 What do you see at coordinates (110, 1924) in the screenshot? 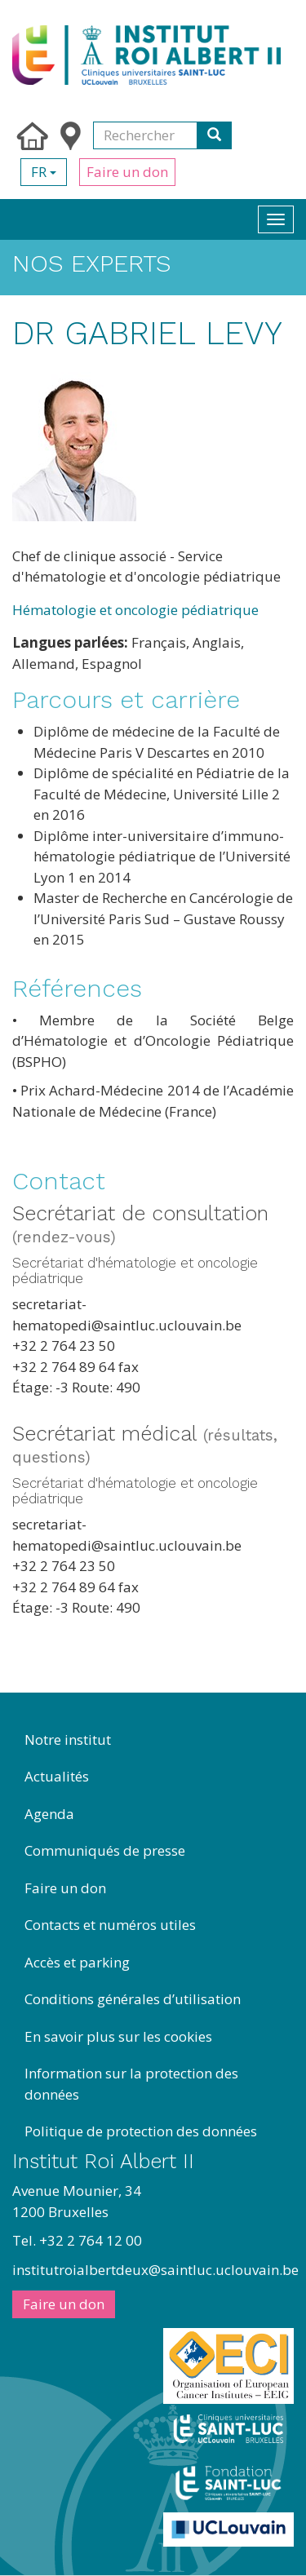
I see `Contacts et numéros utiles` at bounding box center [110, 1924].